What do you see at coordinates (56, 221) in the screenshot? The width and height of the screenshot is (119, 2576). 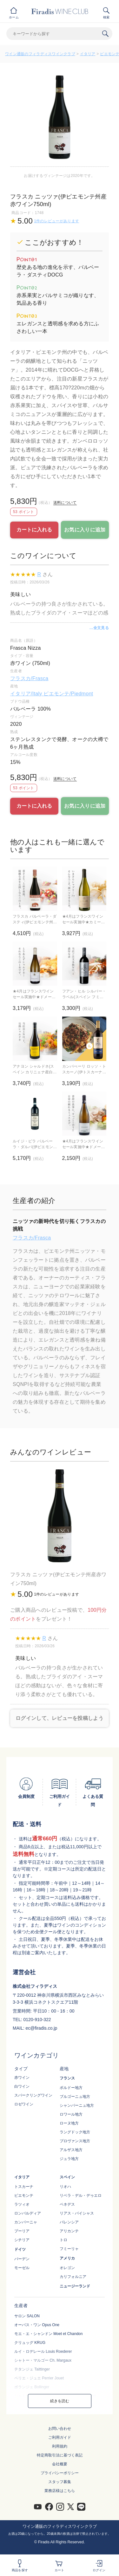 I see `1件のレビューがあります` at bounding box center [56, 221].